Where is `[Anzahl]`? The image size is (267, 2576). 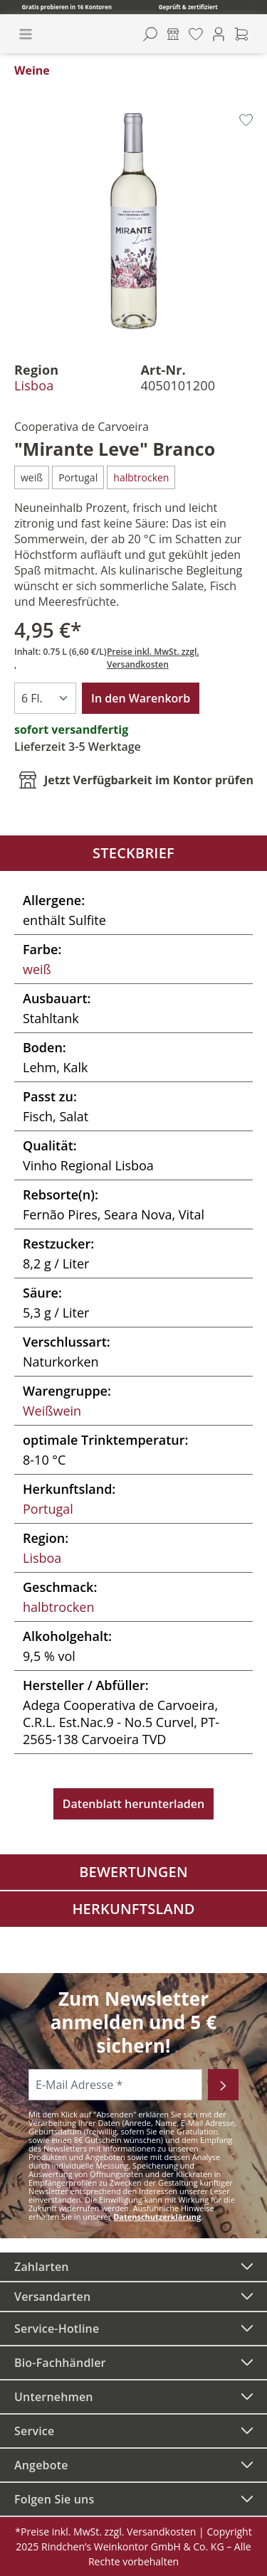 [Anzahl] is located at coordinates (45, 698).